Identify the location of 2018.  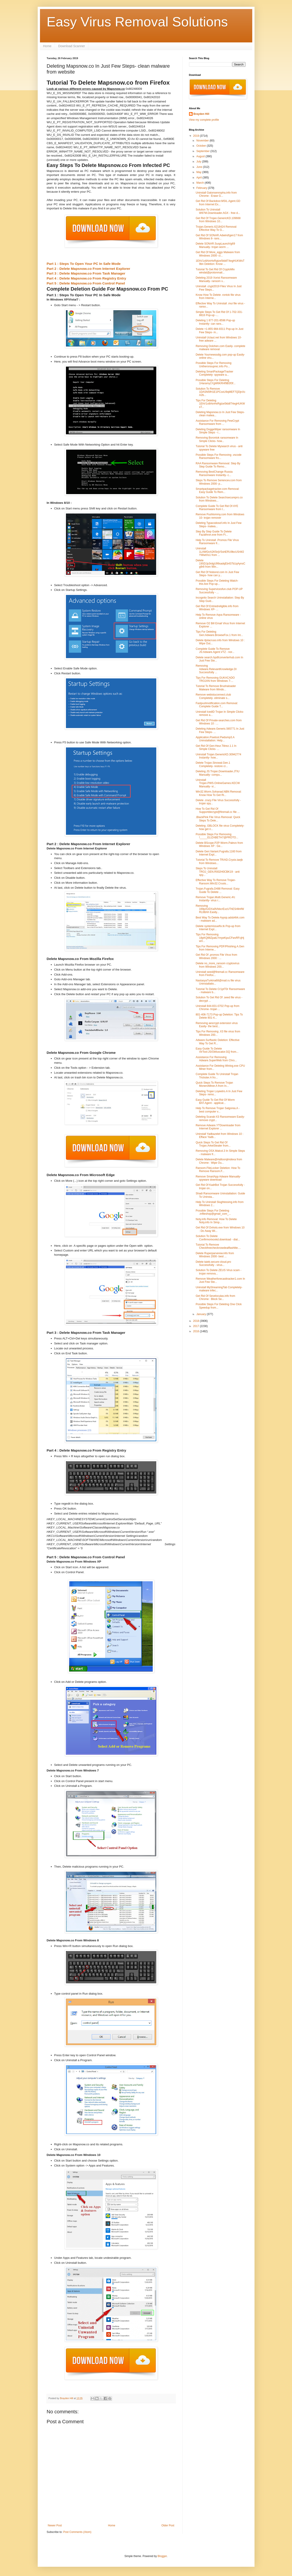
(196, 1321).